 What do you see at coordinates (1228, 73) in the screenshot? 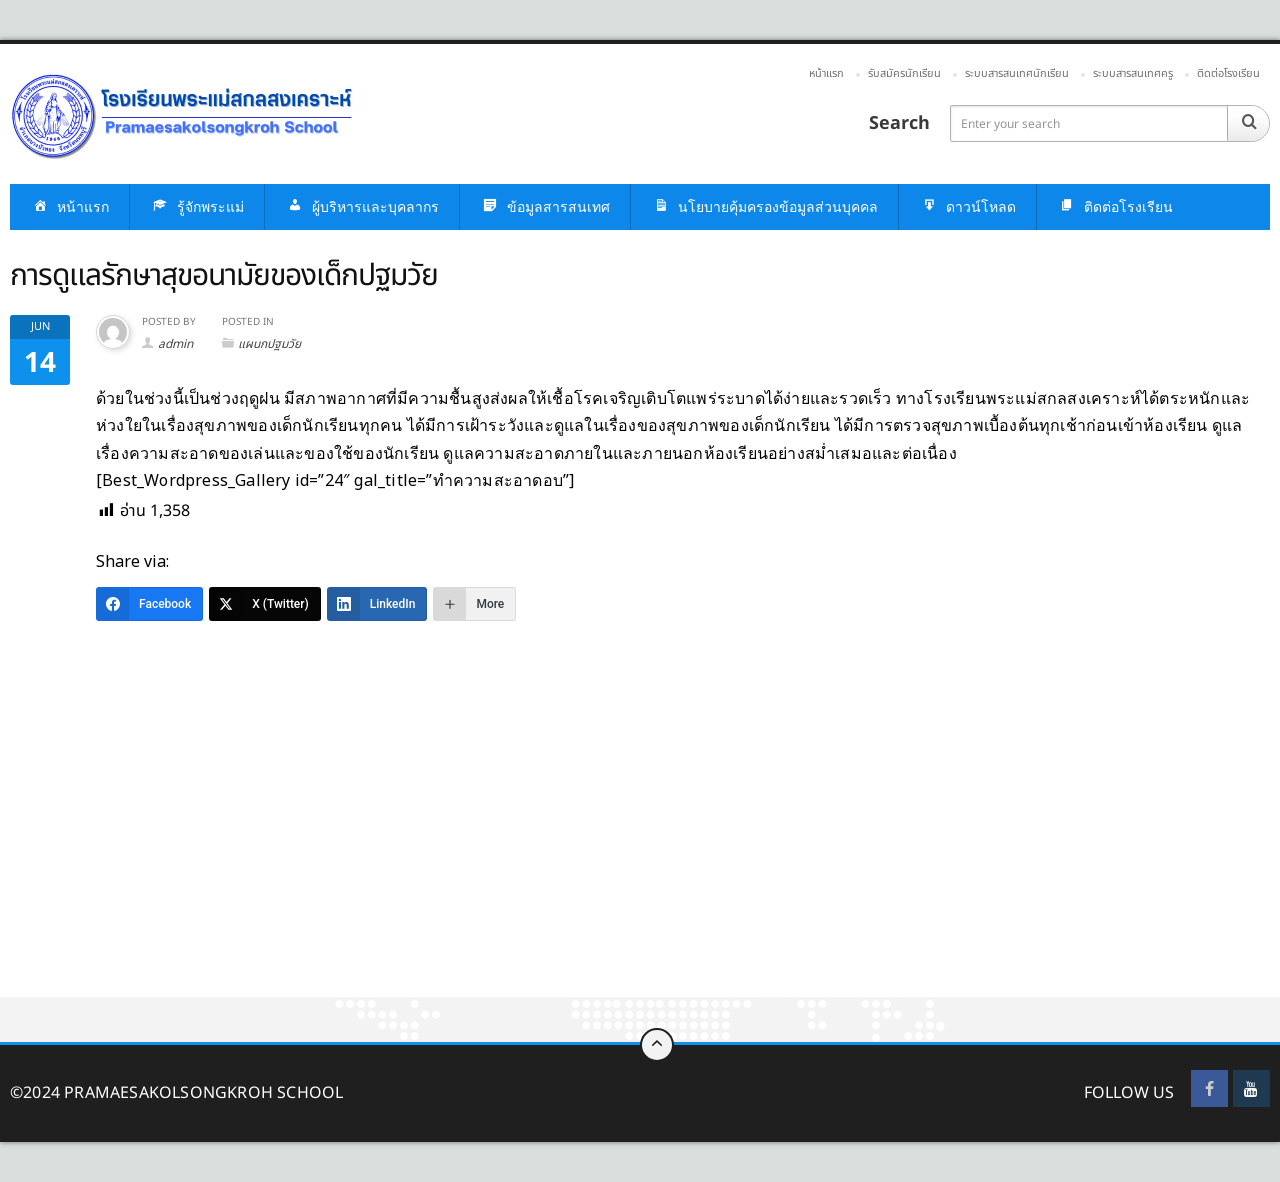
I see `ติดต่อโรงเรียน` at bounding box center [1228, 73].